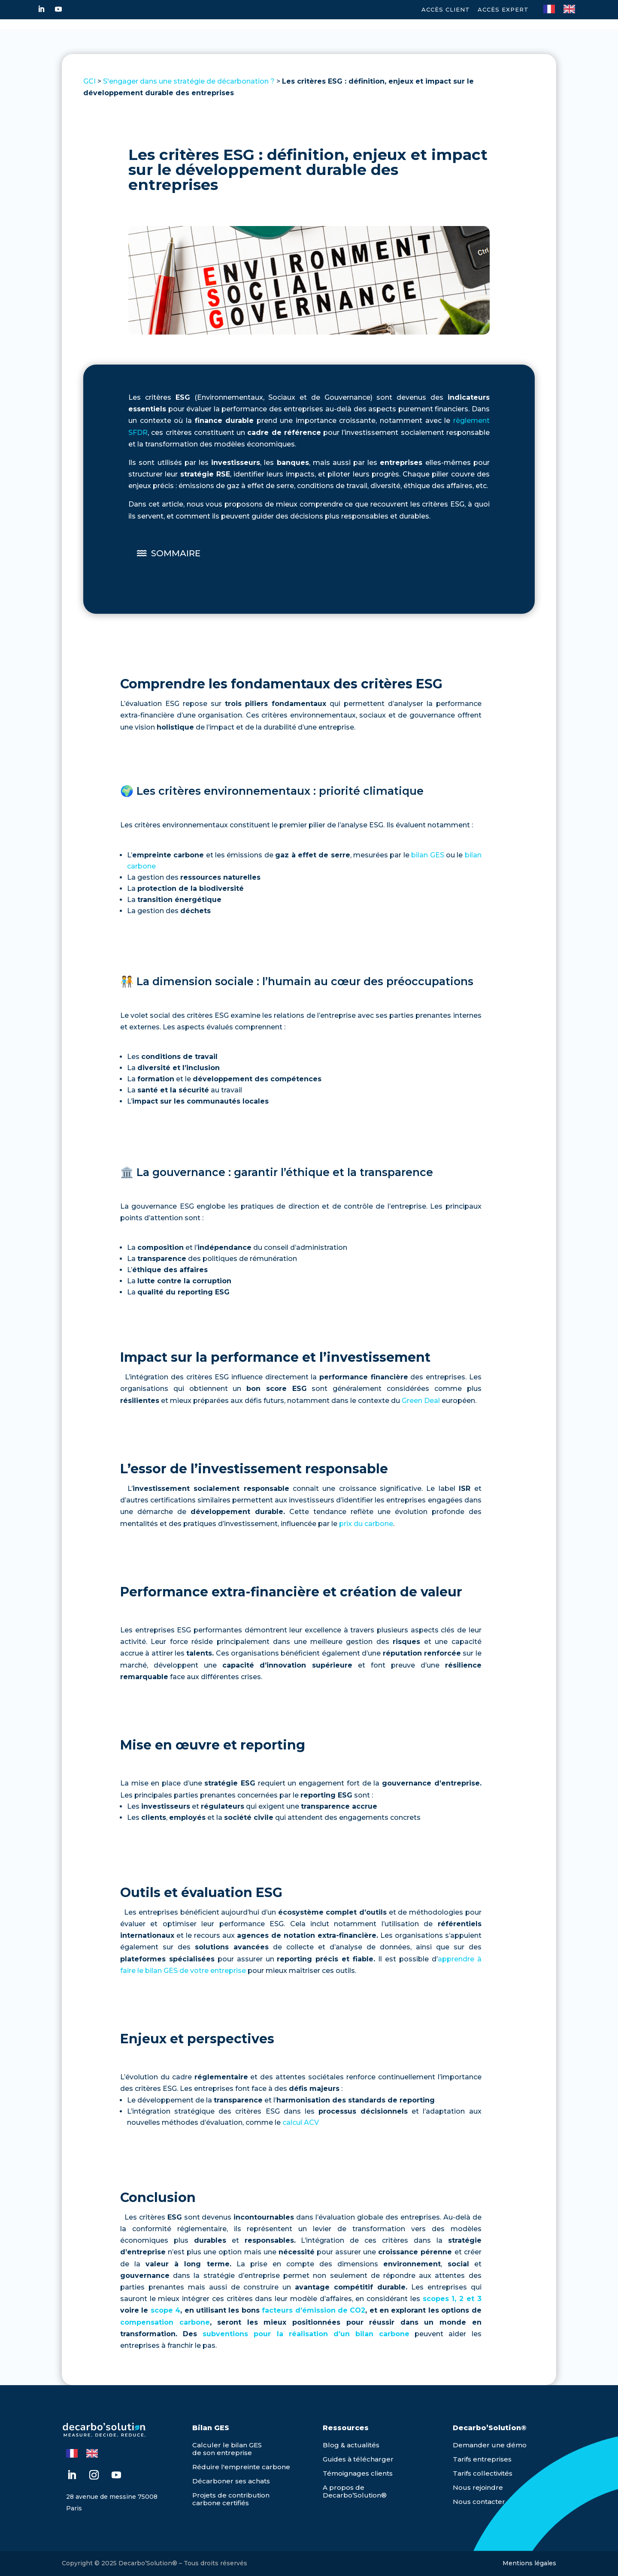 The height and width of the screenshot is (2576, 618). What do you see at coordinates (452, 2299) in the screenshot?
I see `scopes 1, 2 et 3` at bounding box center [452, 2299].